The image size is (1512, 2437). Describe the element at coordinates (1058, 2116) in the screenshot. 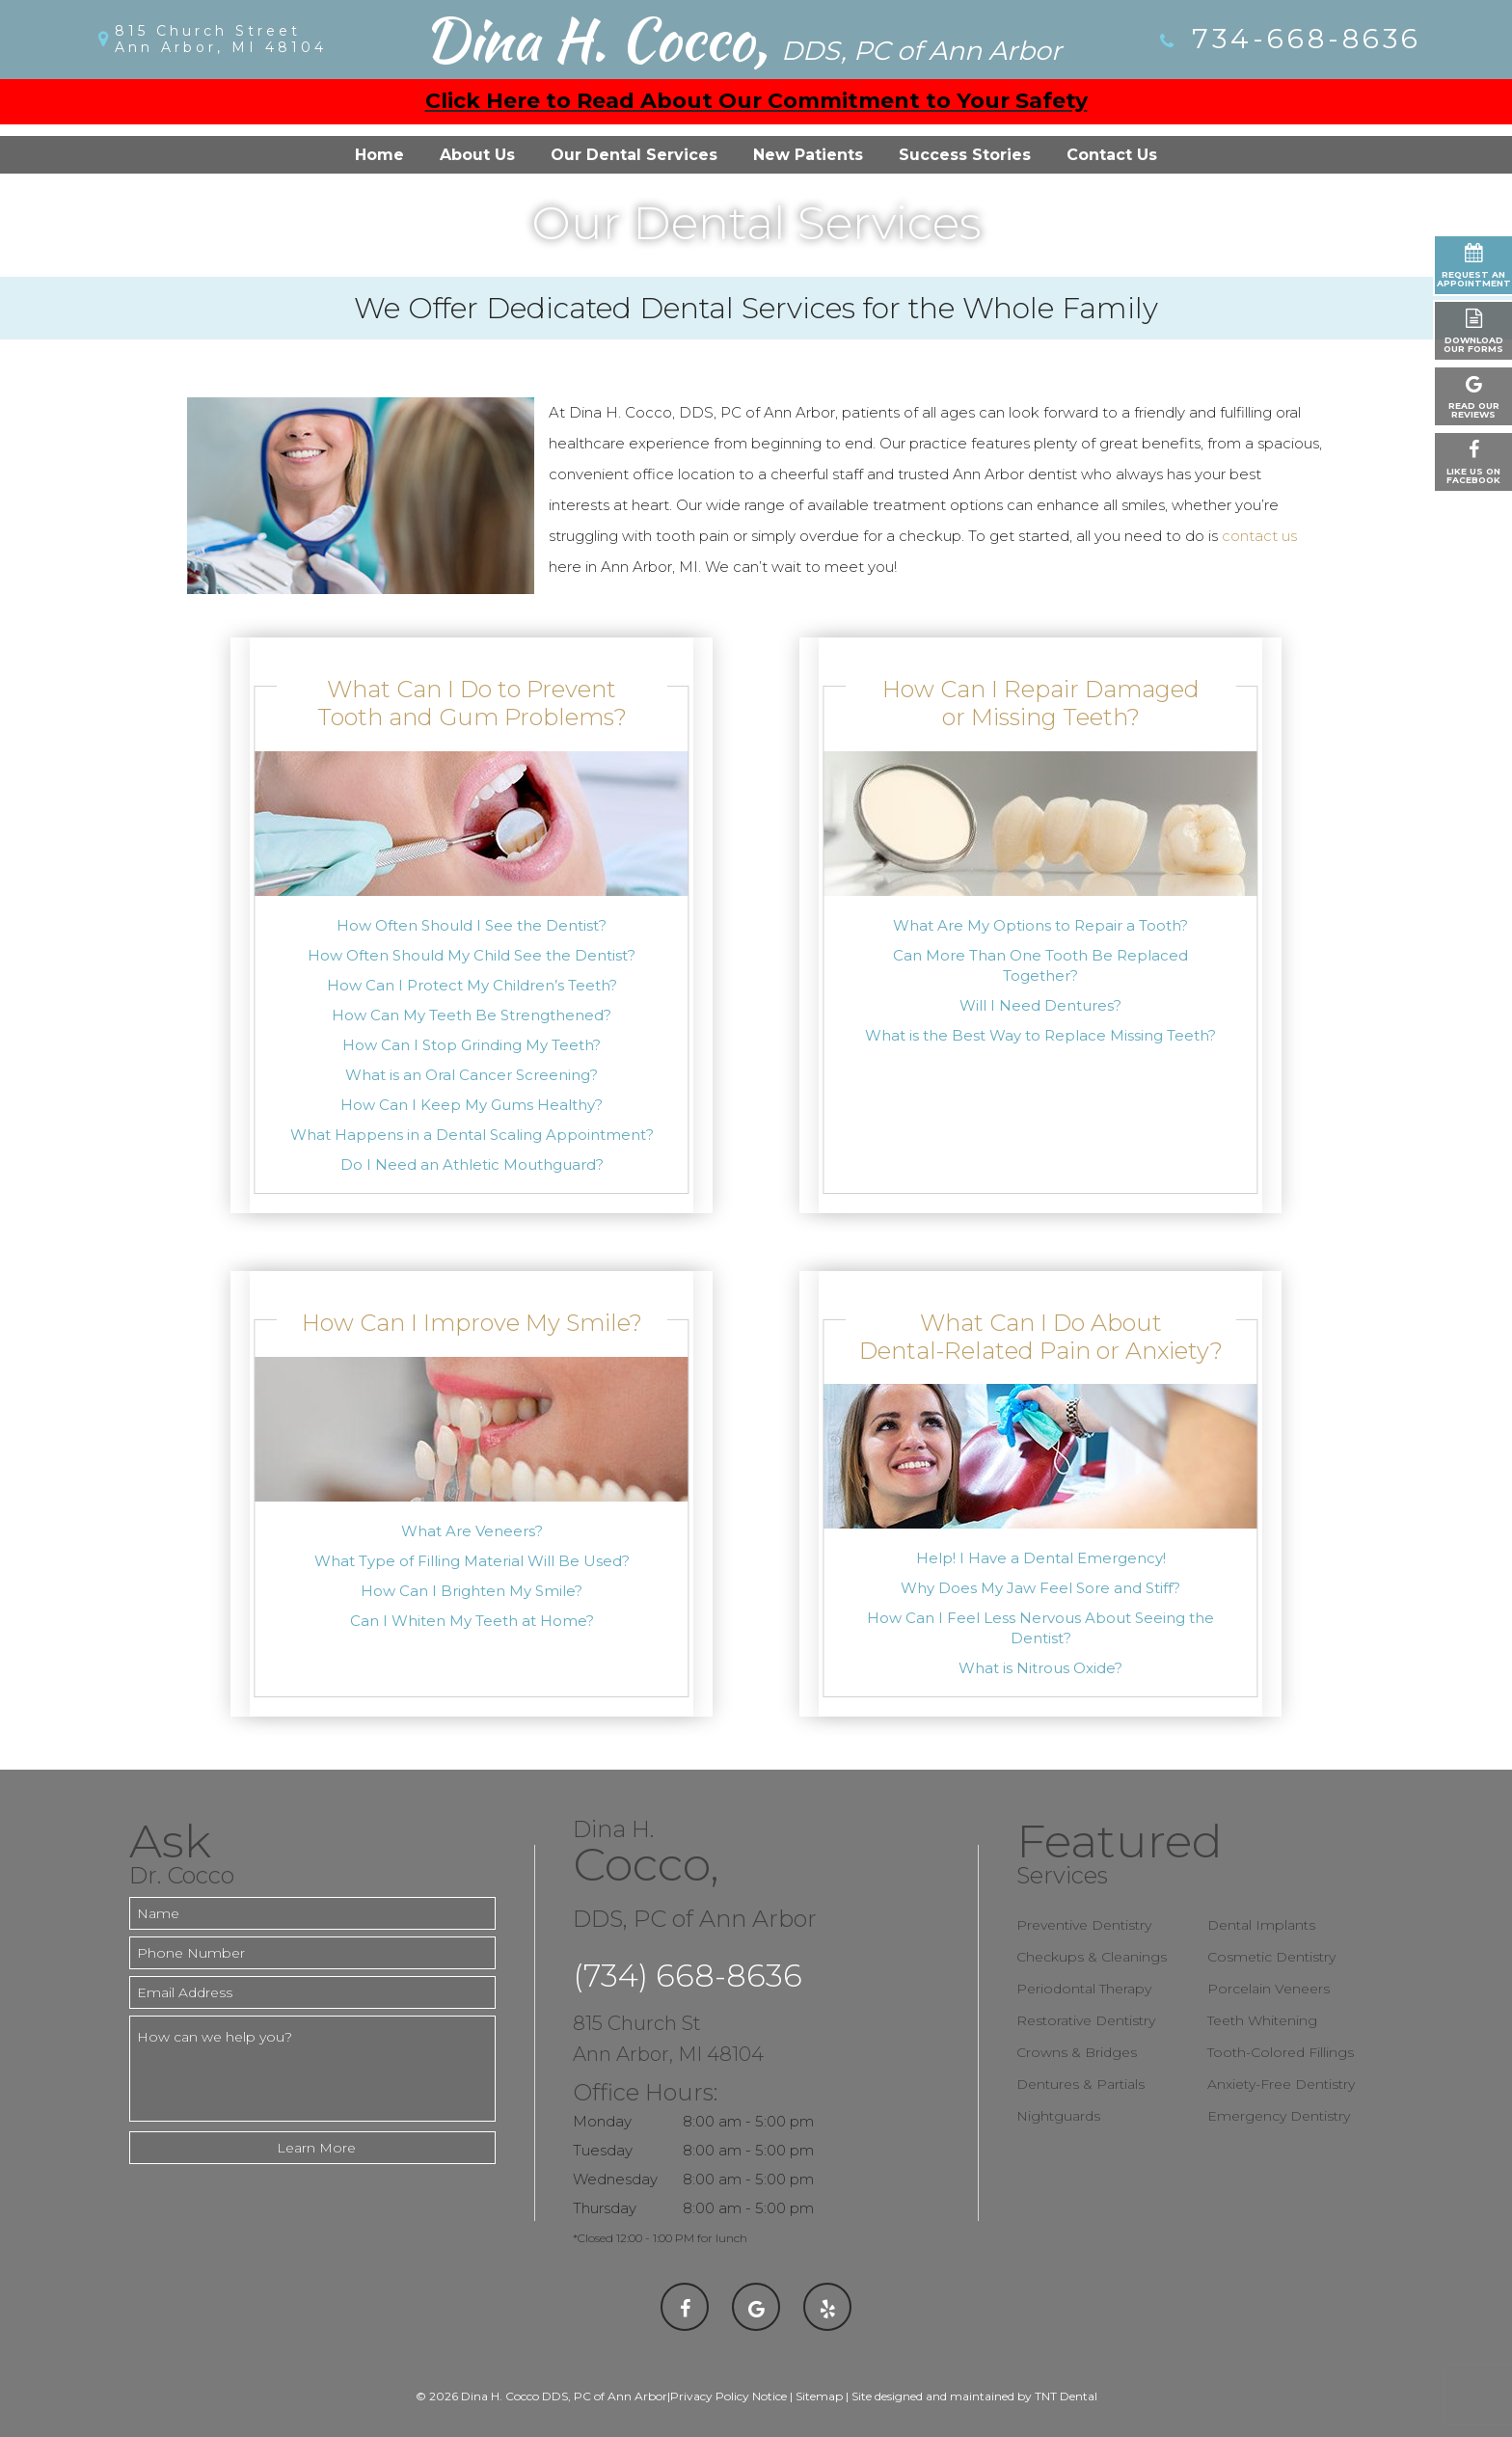

I see `Nightguards` at that location.